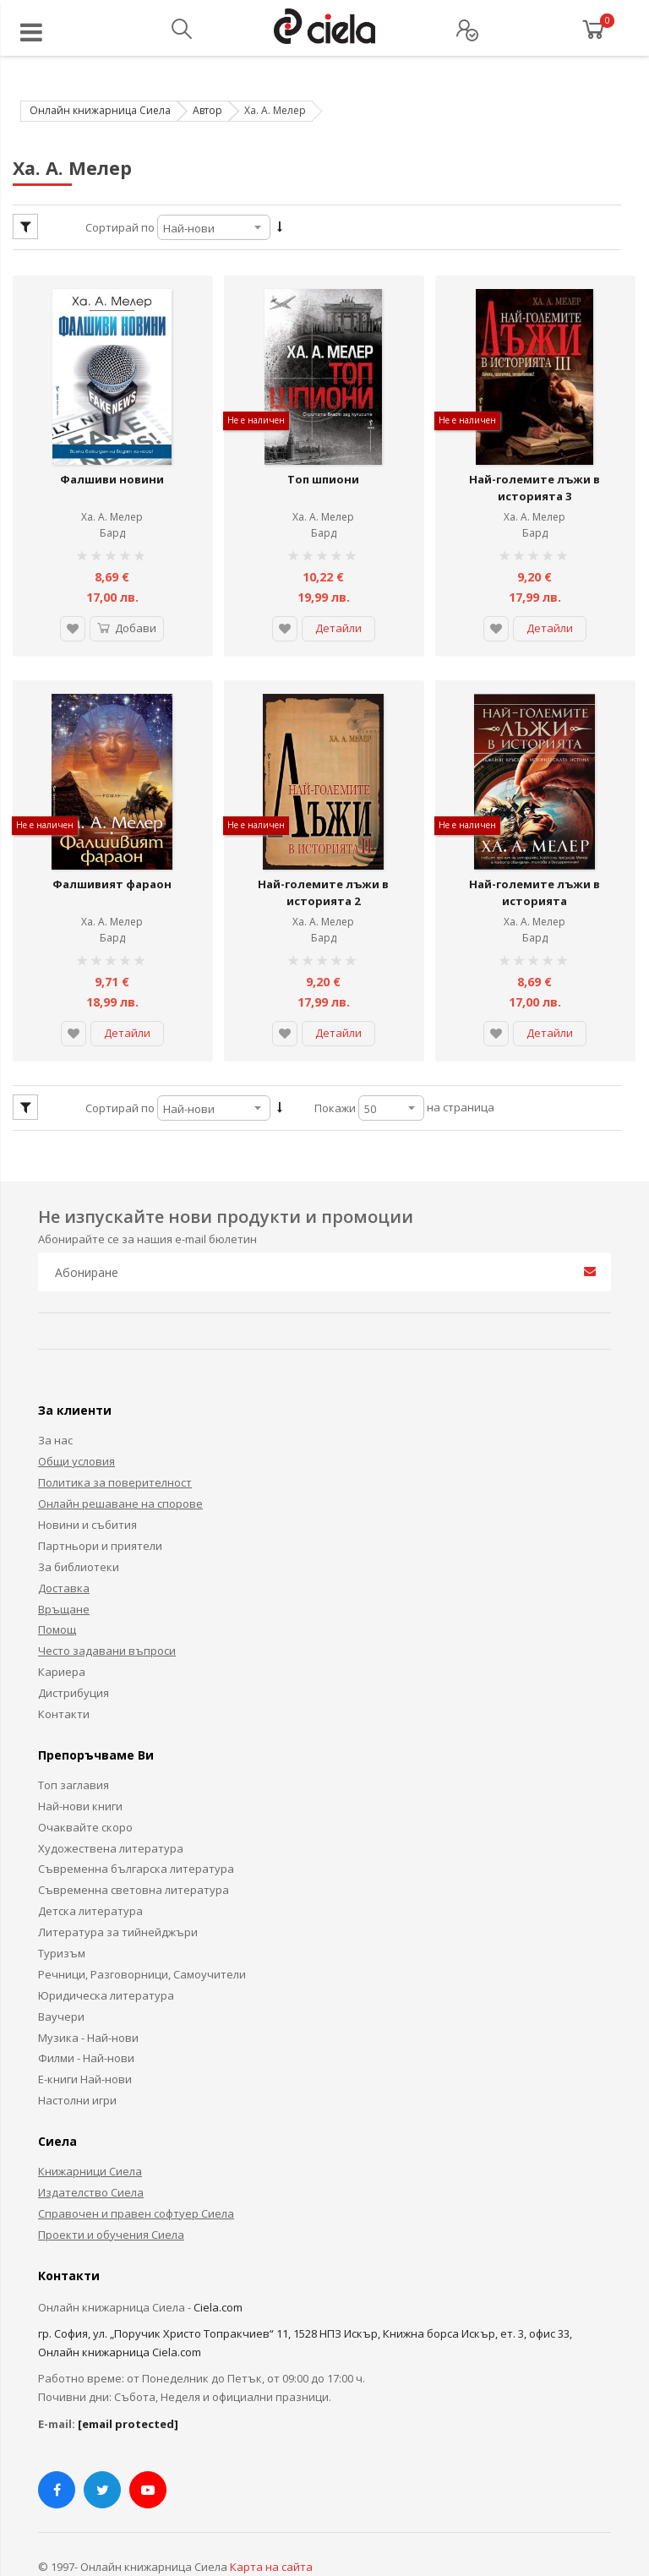 The width and height of the screenshot is (649, 2576). Describe the element at coordinates (112, 458) in the screenshot. I see `Фалшиви новини` at that location.